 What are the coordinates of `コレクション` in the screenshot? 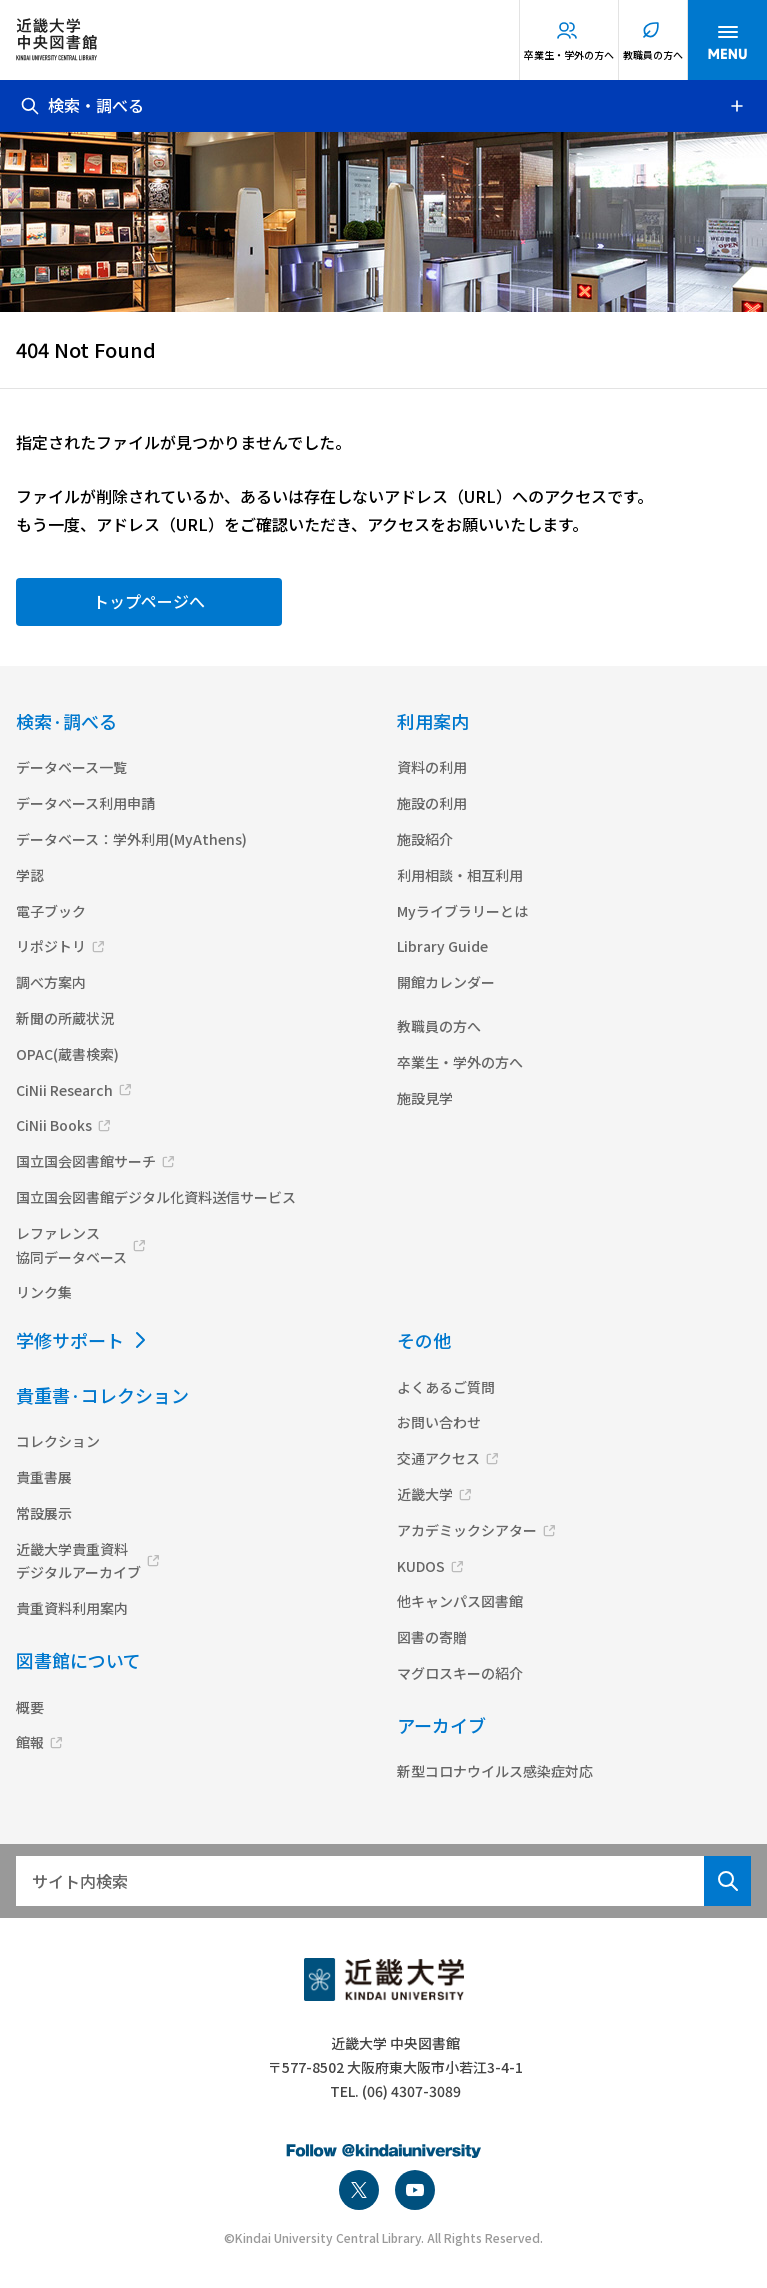 It's located at (58, 1441).